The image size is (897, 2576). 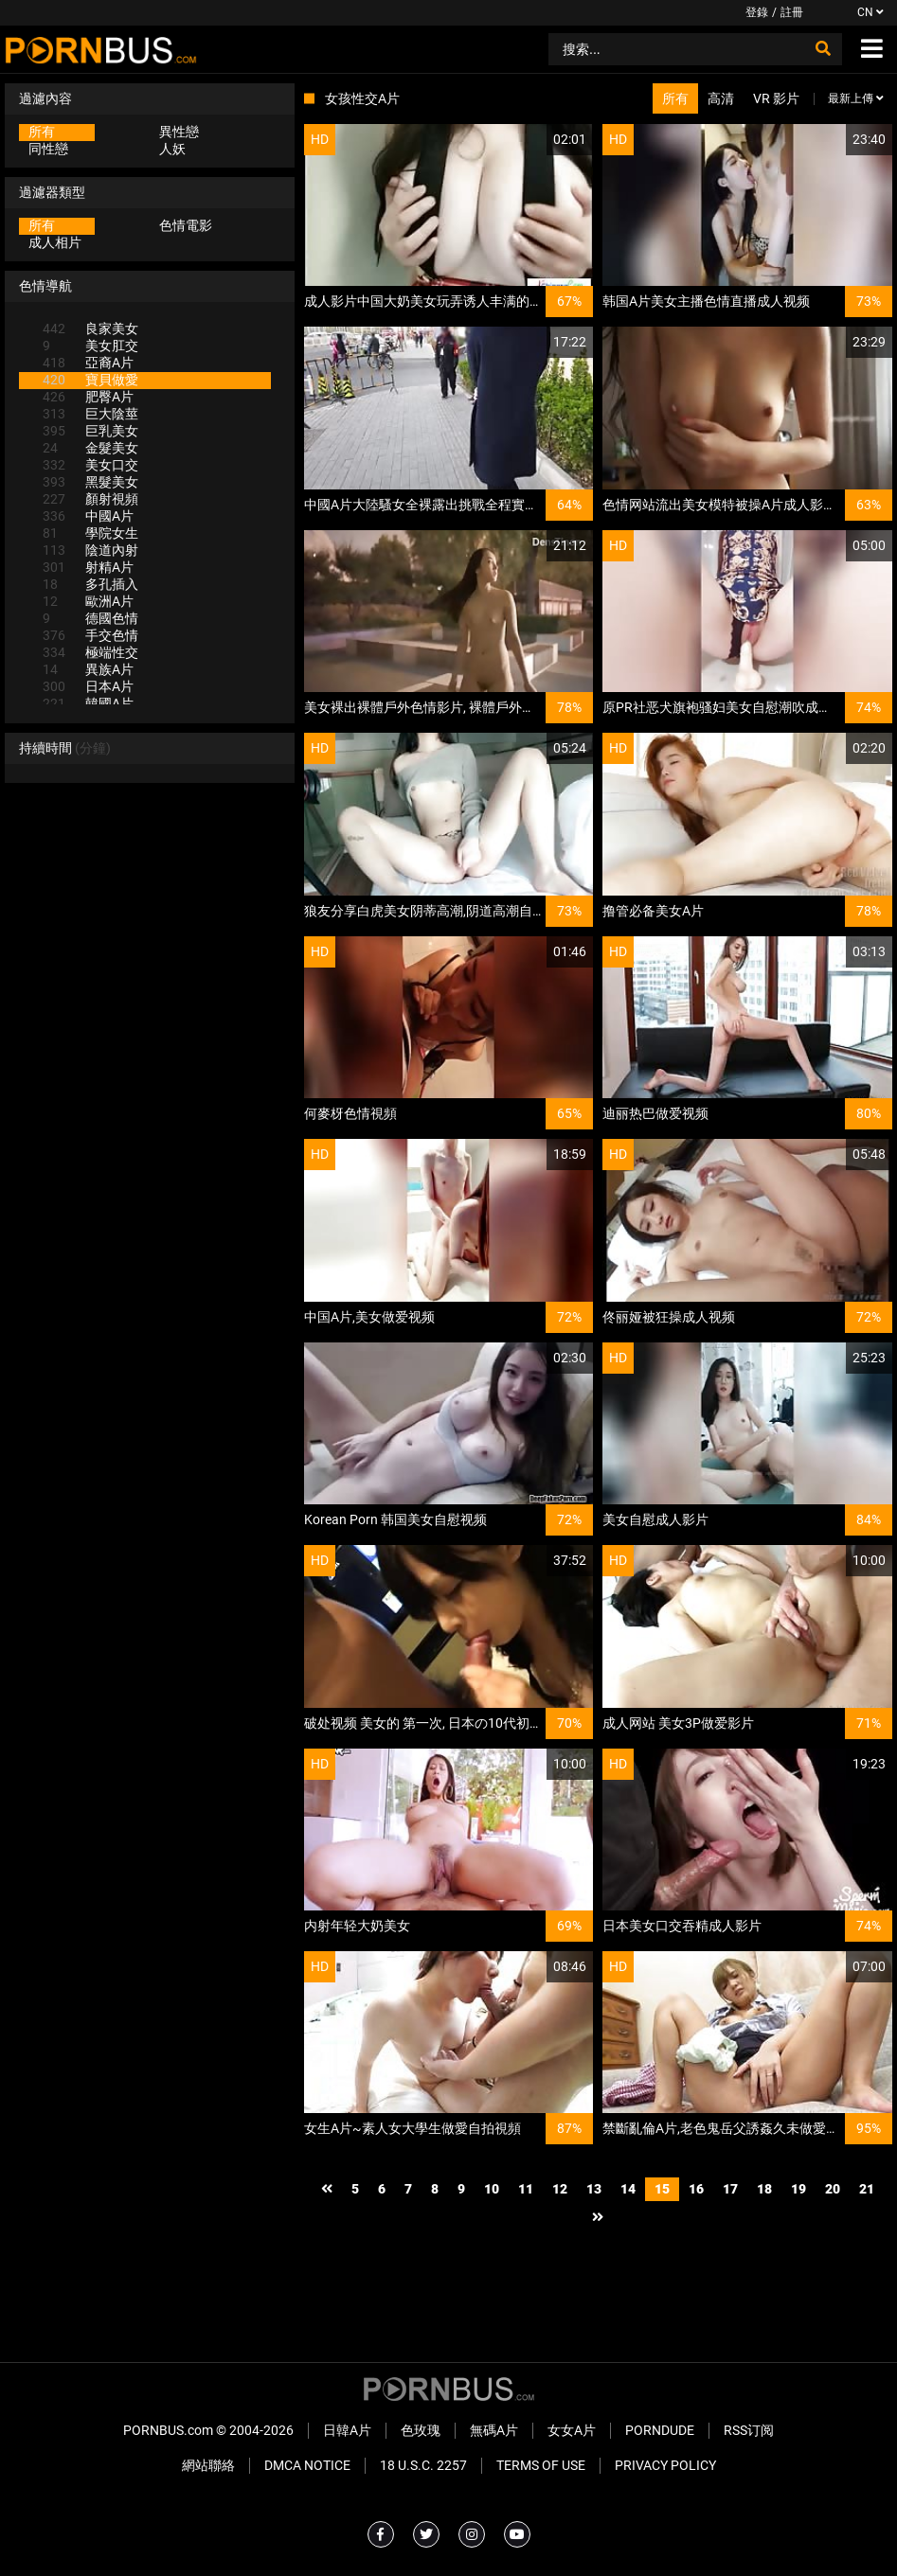 I want to click on 14, so click(x=628, y=2188).